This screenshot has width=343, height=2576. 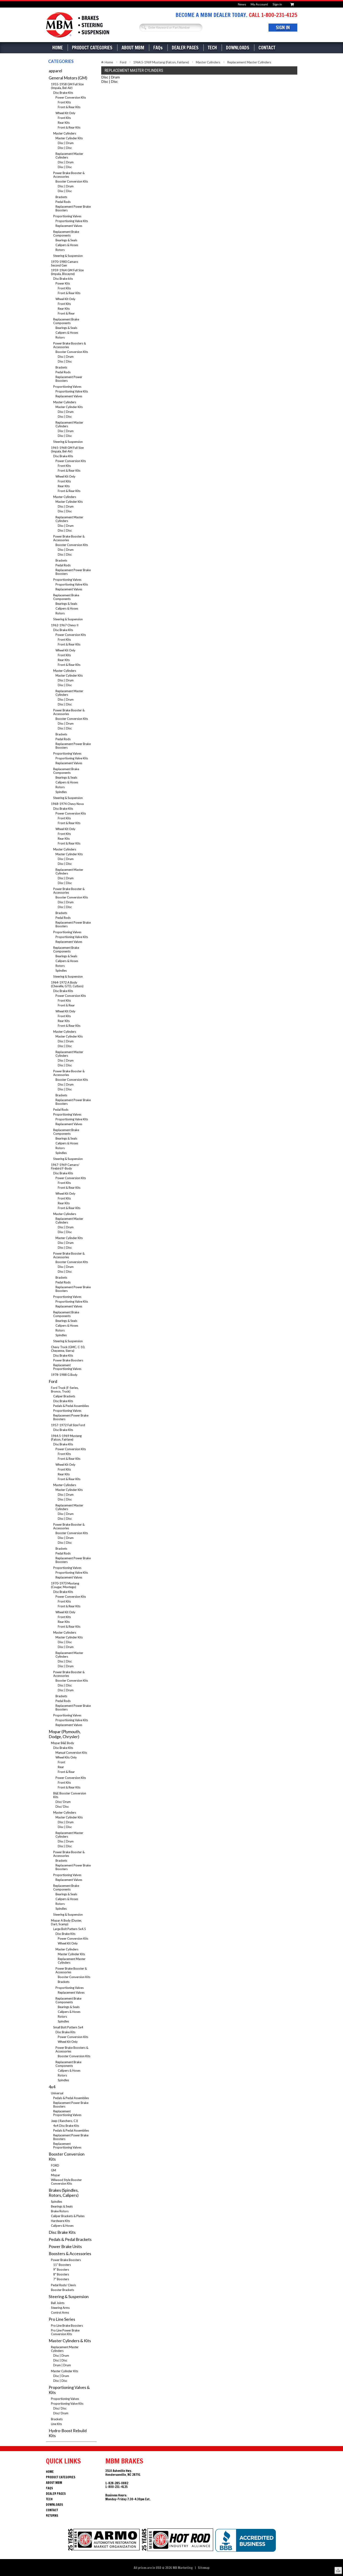 What do you see at coordinates (66, 2181) in the screenshot?
I see `Wilwood Style Booster Conversion Kits` at bounding box center [66, 2181].